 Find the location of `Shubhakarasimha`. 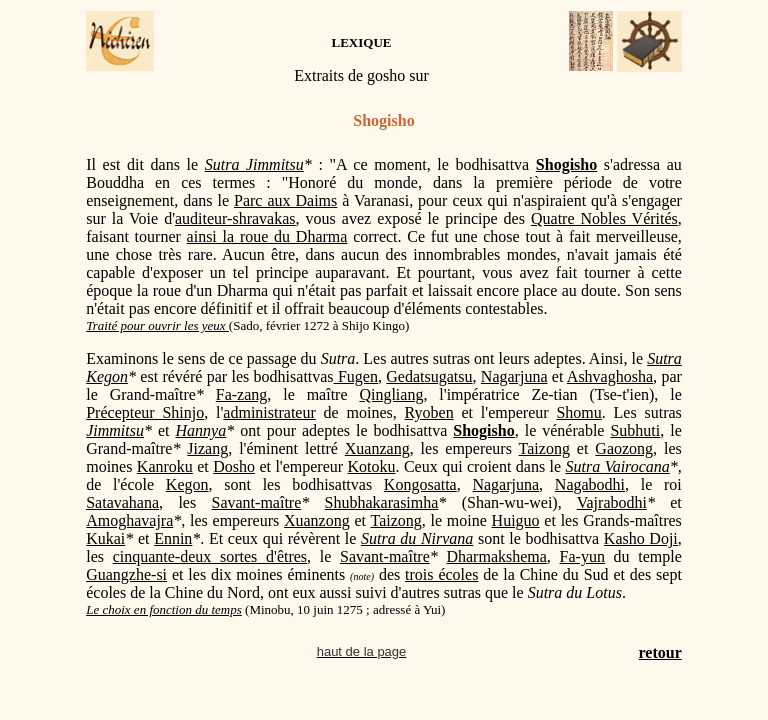

Shubhakarasimha is located at coordinates (382, 502).